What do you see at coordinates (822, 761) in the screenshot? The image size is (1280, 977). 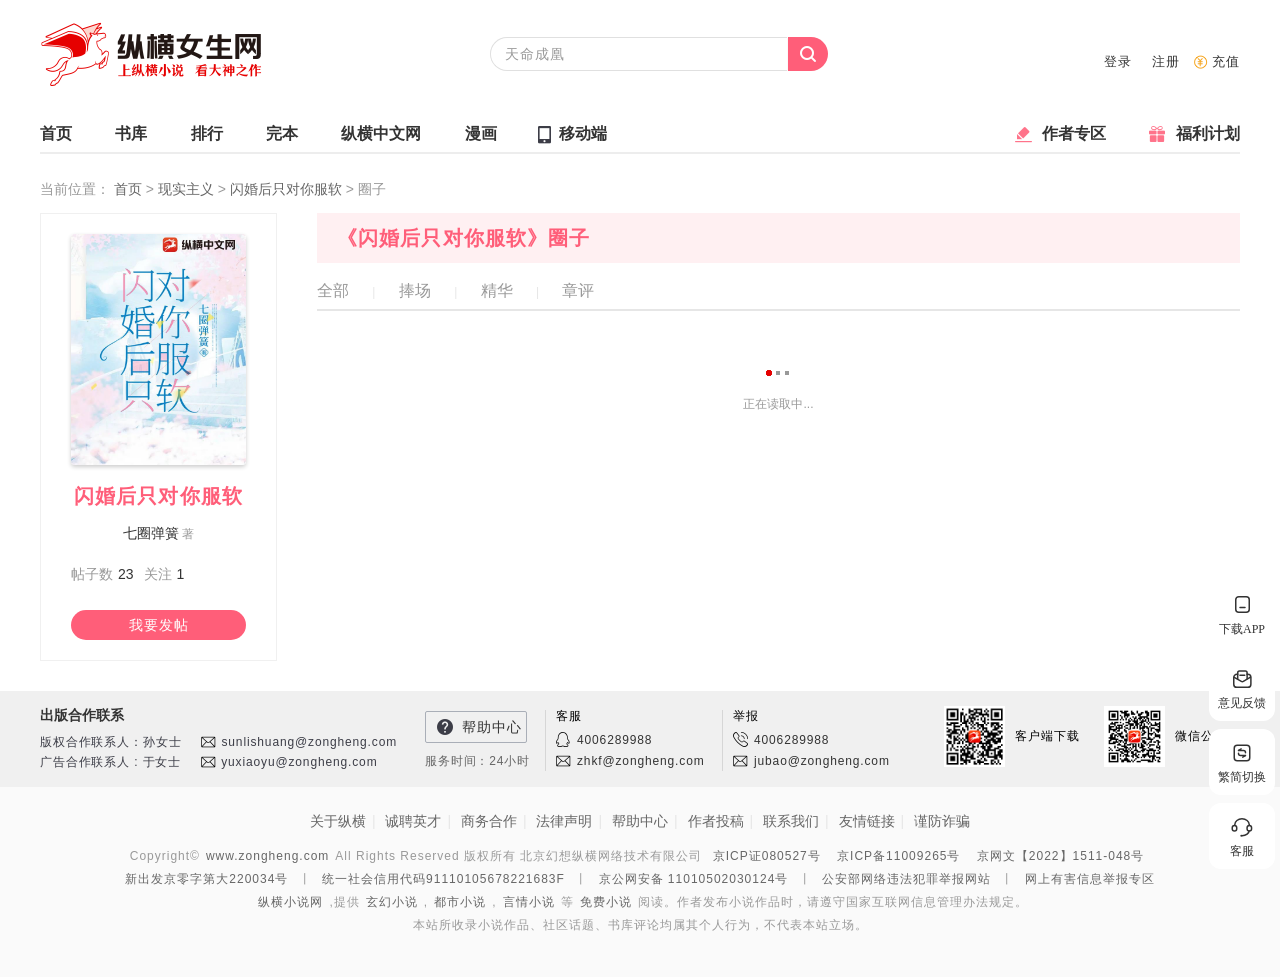 I see `jubao@zongheng.com` at bounding box center [822, 761].